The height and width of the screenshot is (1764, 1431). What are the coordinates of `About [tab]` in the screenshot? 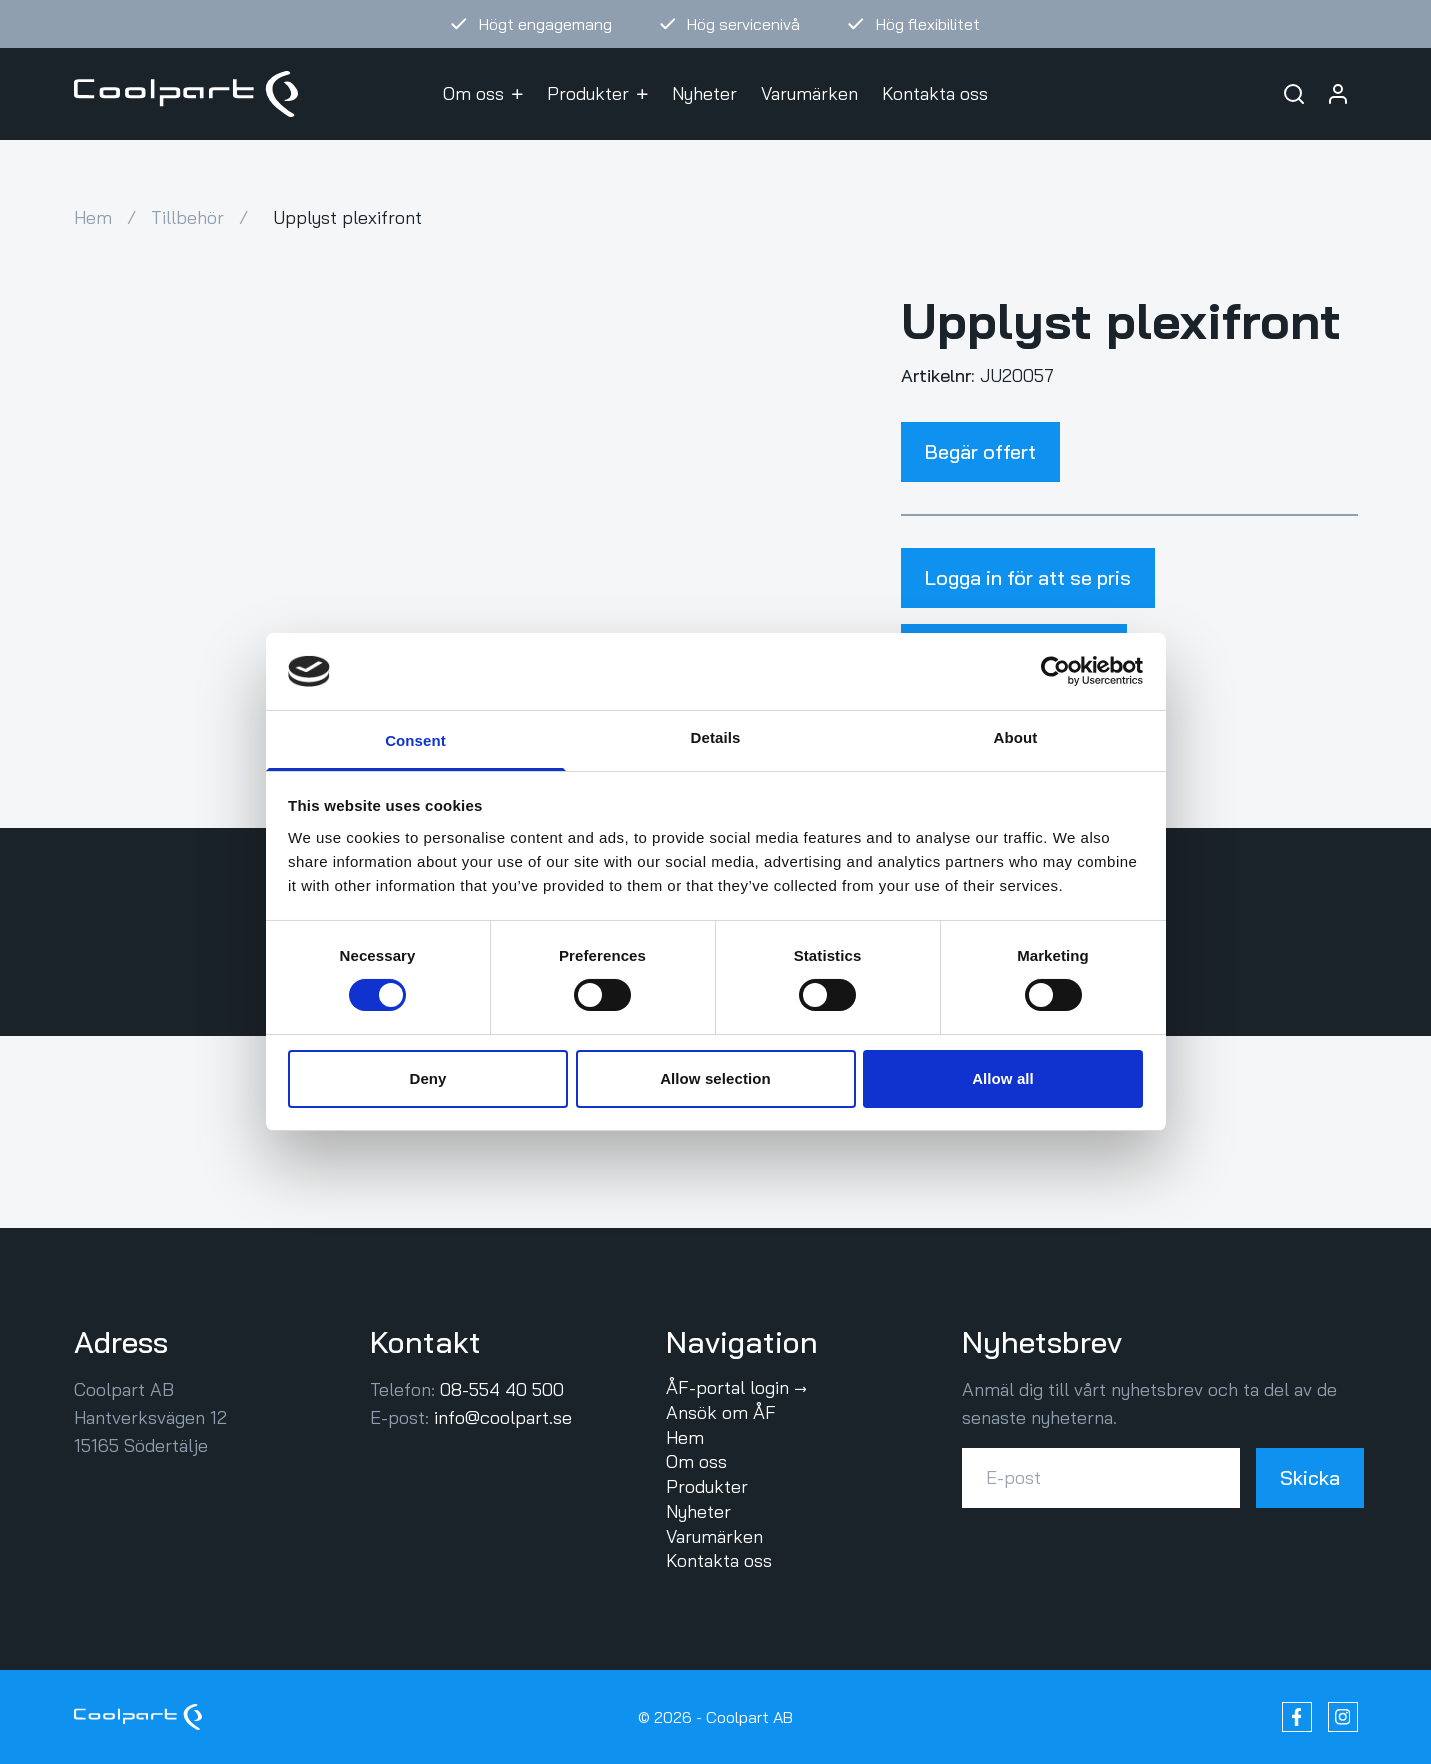 It's located at (1016, 737).